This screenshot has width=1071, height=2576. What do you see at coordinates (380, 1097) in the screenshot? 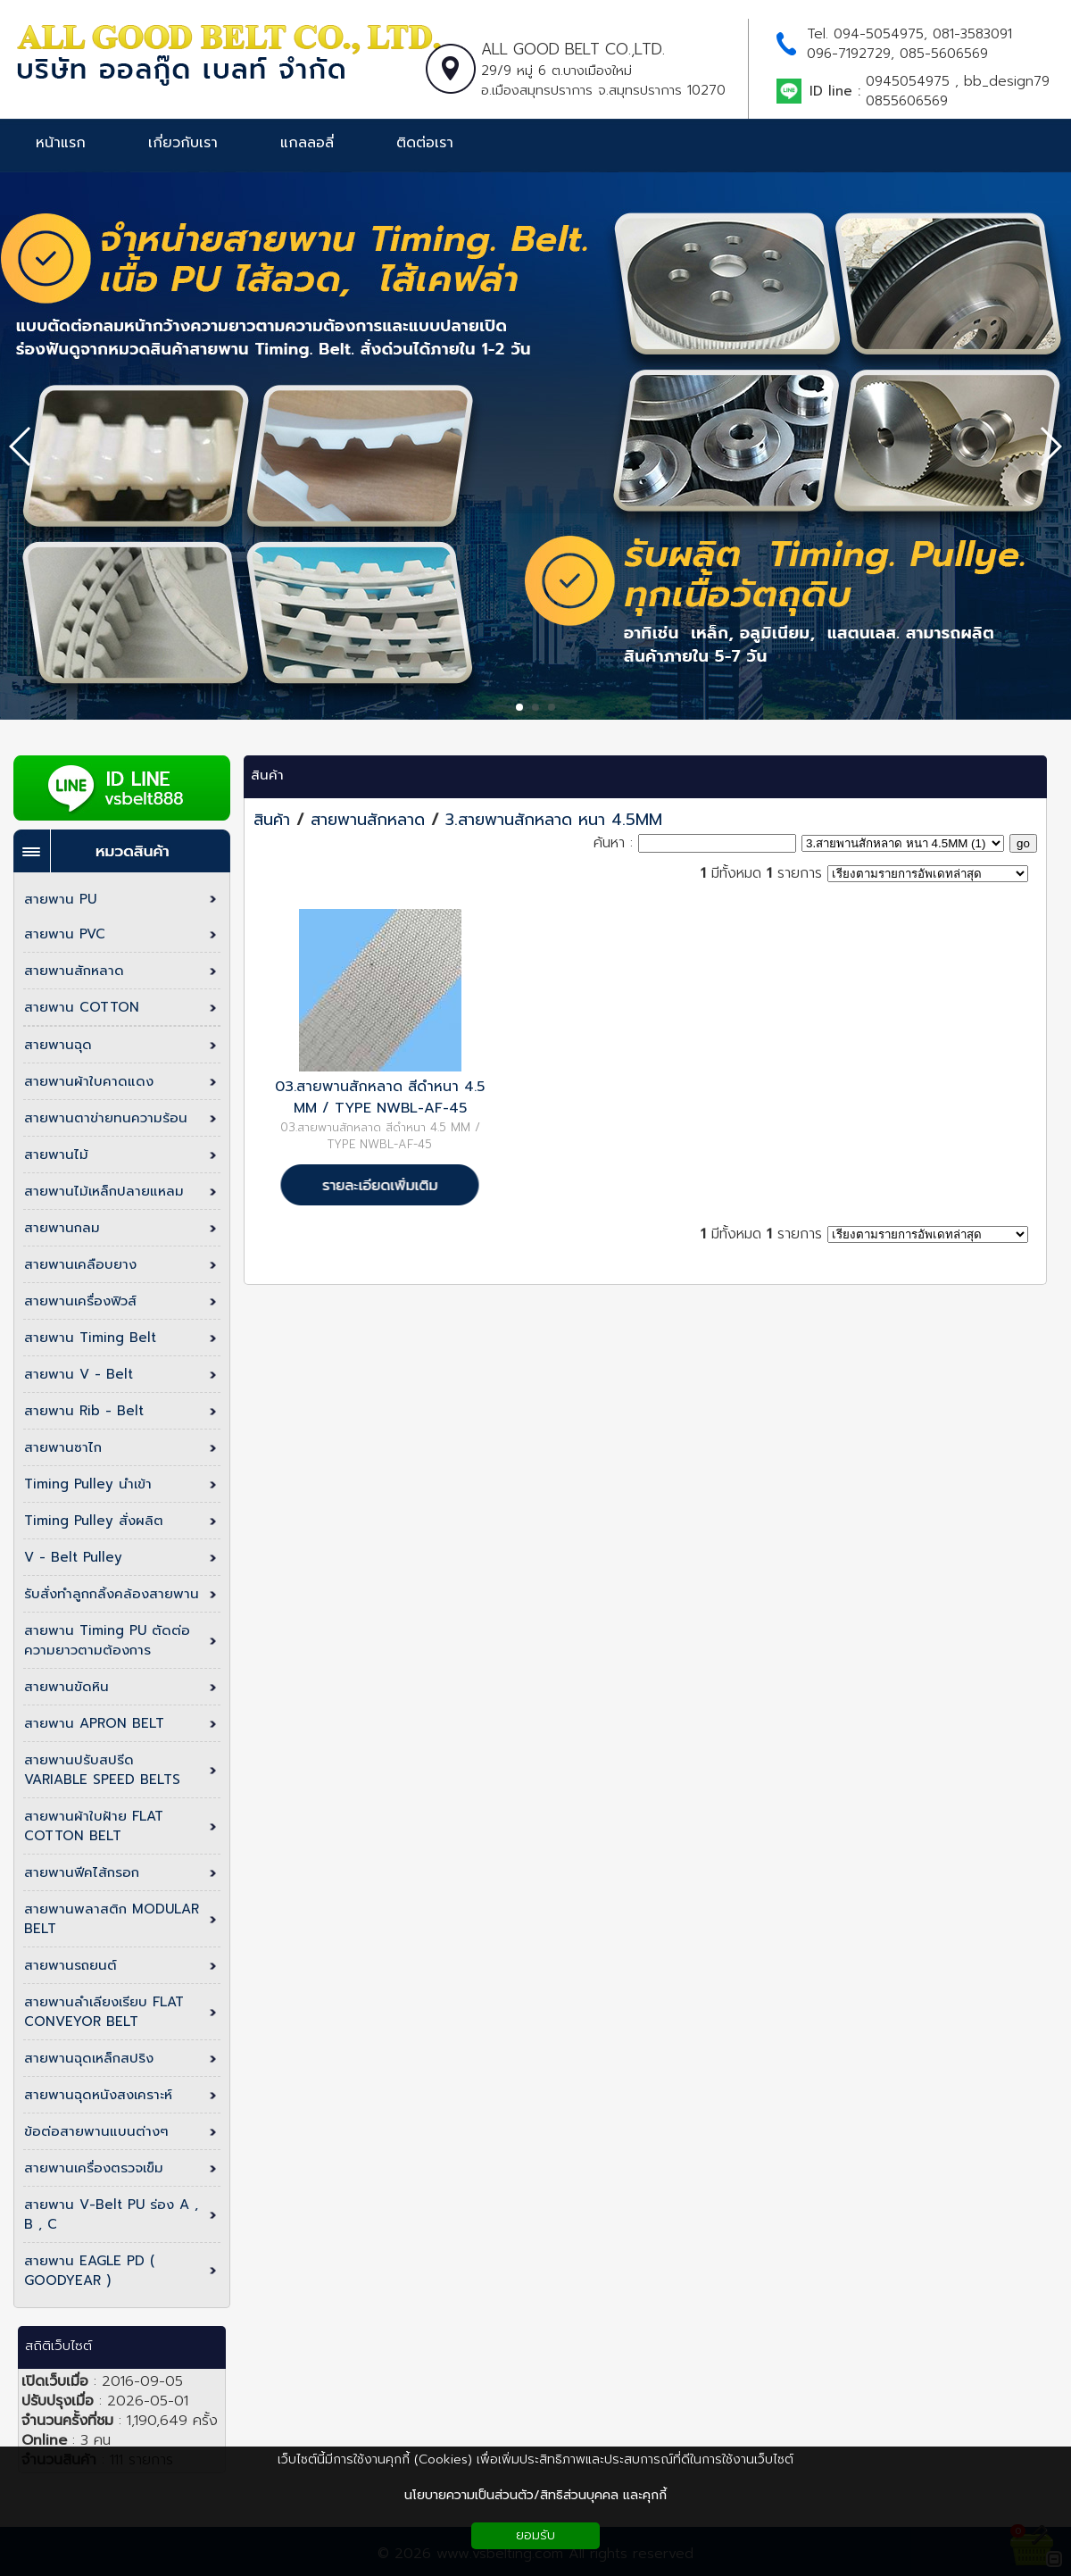
I see `03.สายพานสักหลาด สีดำหนา 4.5 MM / TYPE NWBL-AF-45` at bounding box center [380, 1097].